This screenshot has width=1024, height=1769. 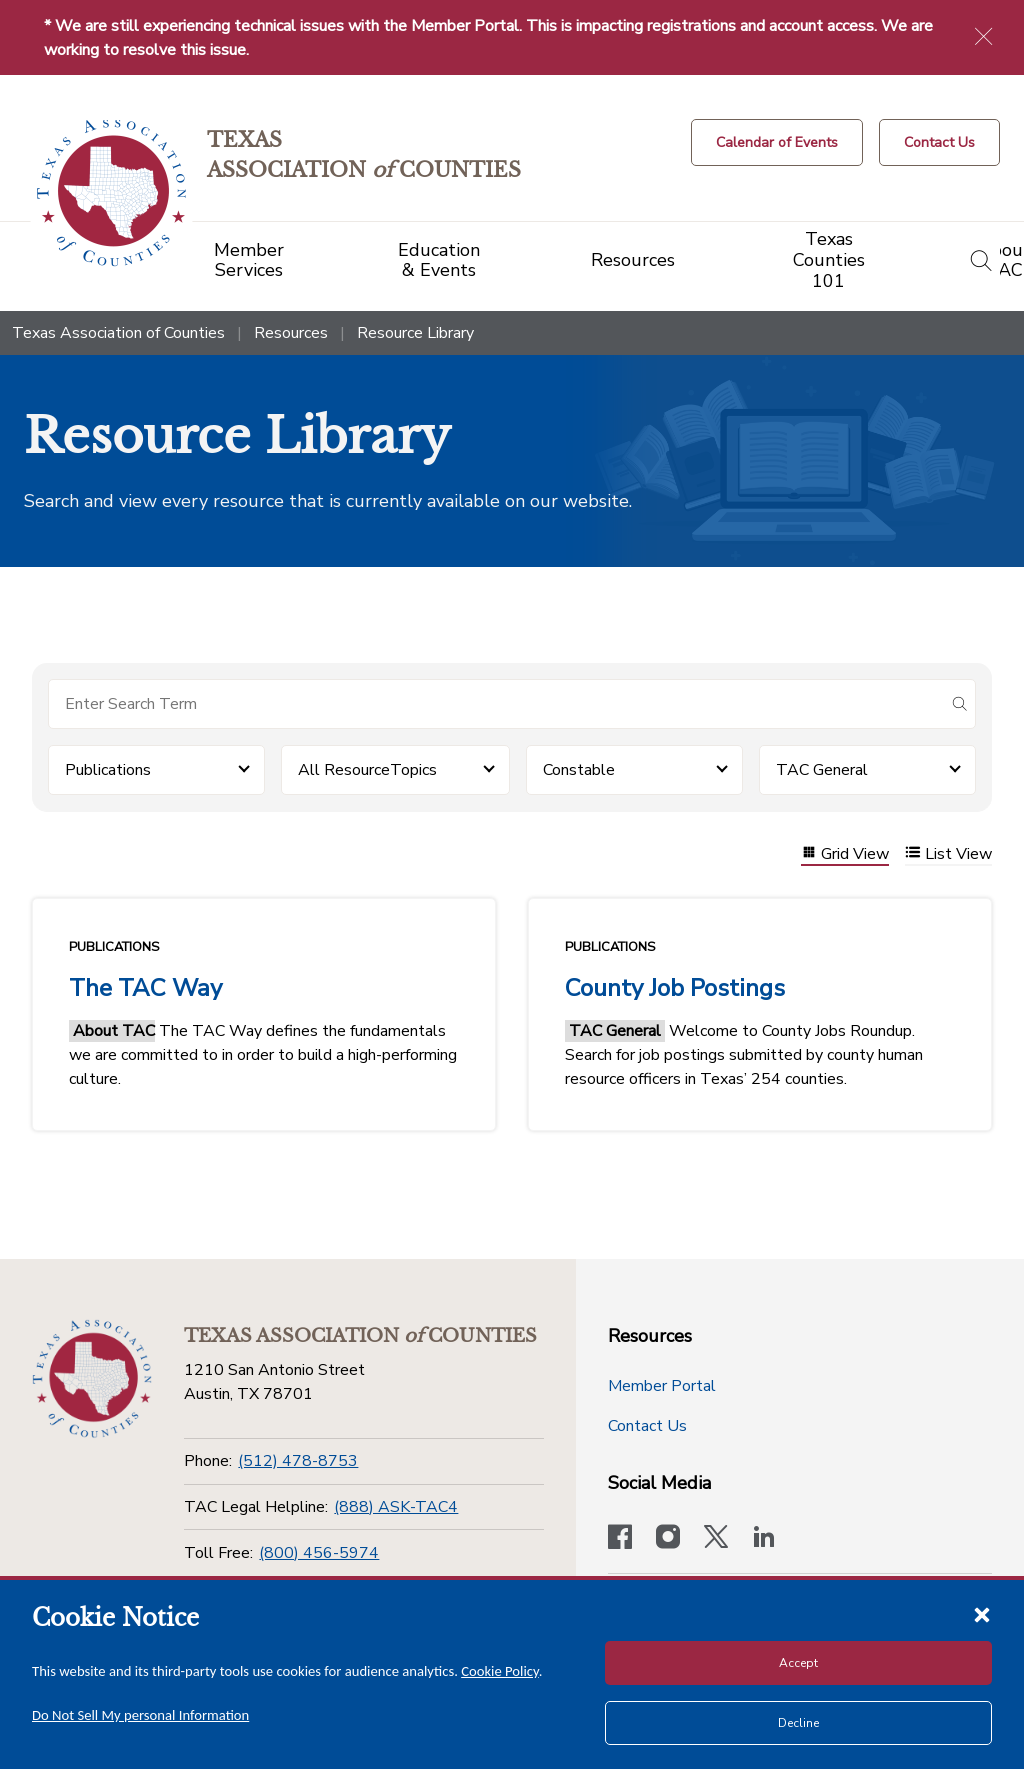 What do you see at coordinates (92, 1379) in the screenshot?
I see `[Return to the home page (footer)]` at bounding box center [92, 1379].